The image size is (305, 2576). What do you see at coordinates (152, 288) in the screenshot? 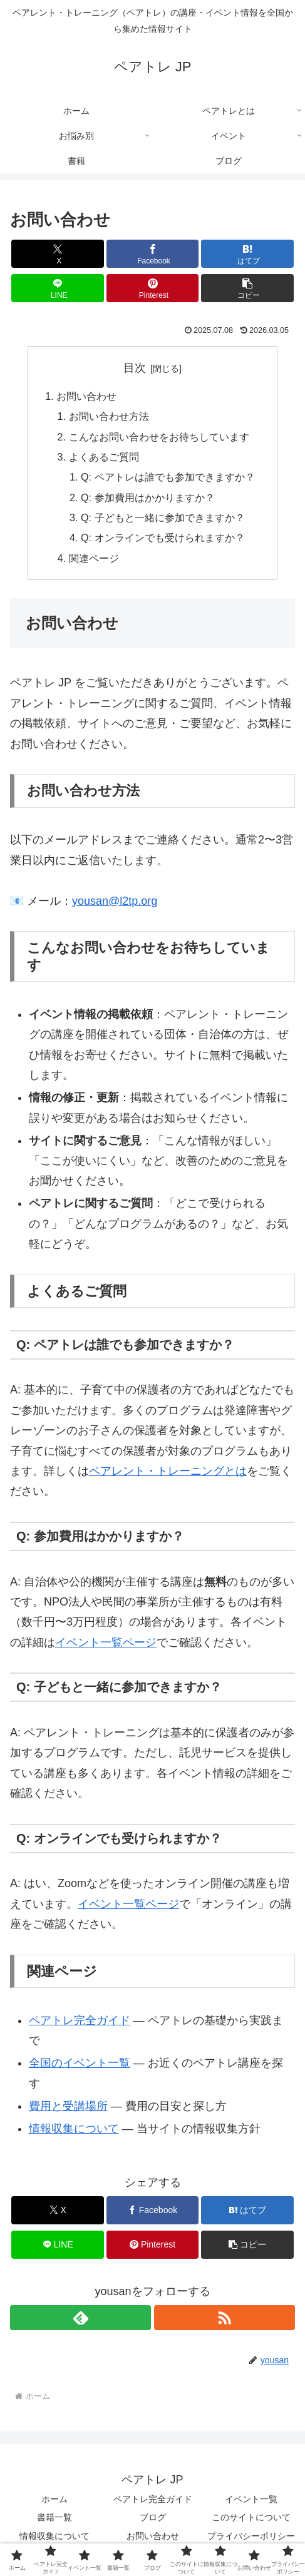
I see `[Pinterestでシェア]` at bounding box center [152, 288].